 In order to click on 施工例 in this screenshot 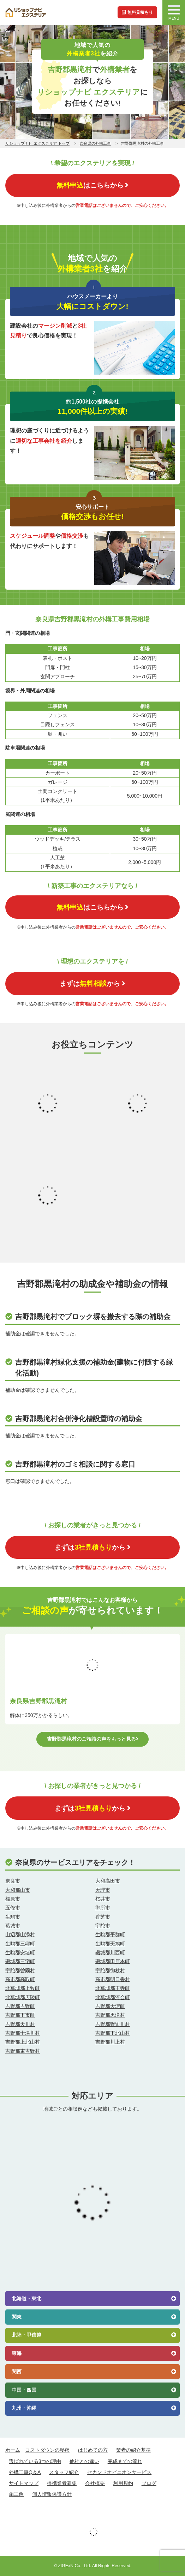, I will do `click(16, 2494)`.